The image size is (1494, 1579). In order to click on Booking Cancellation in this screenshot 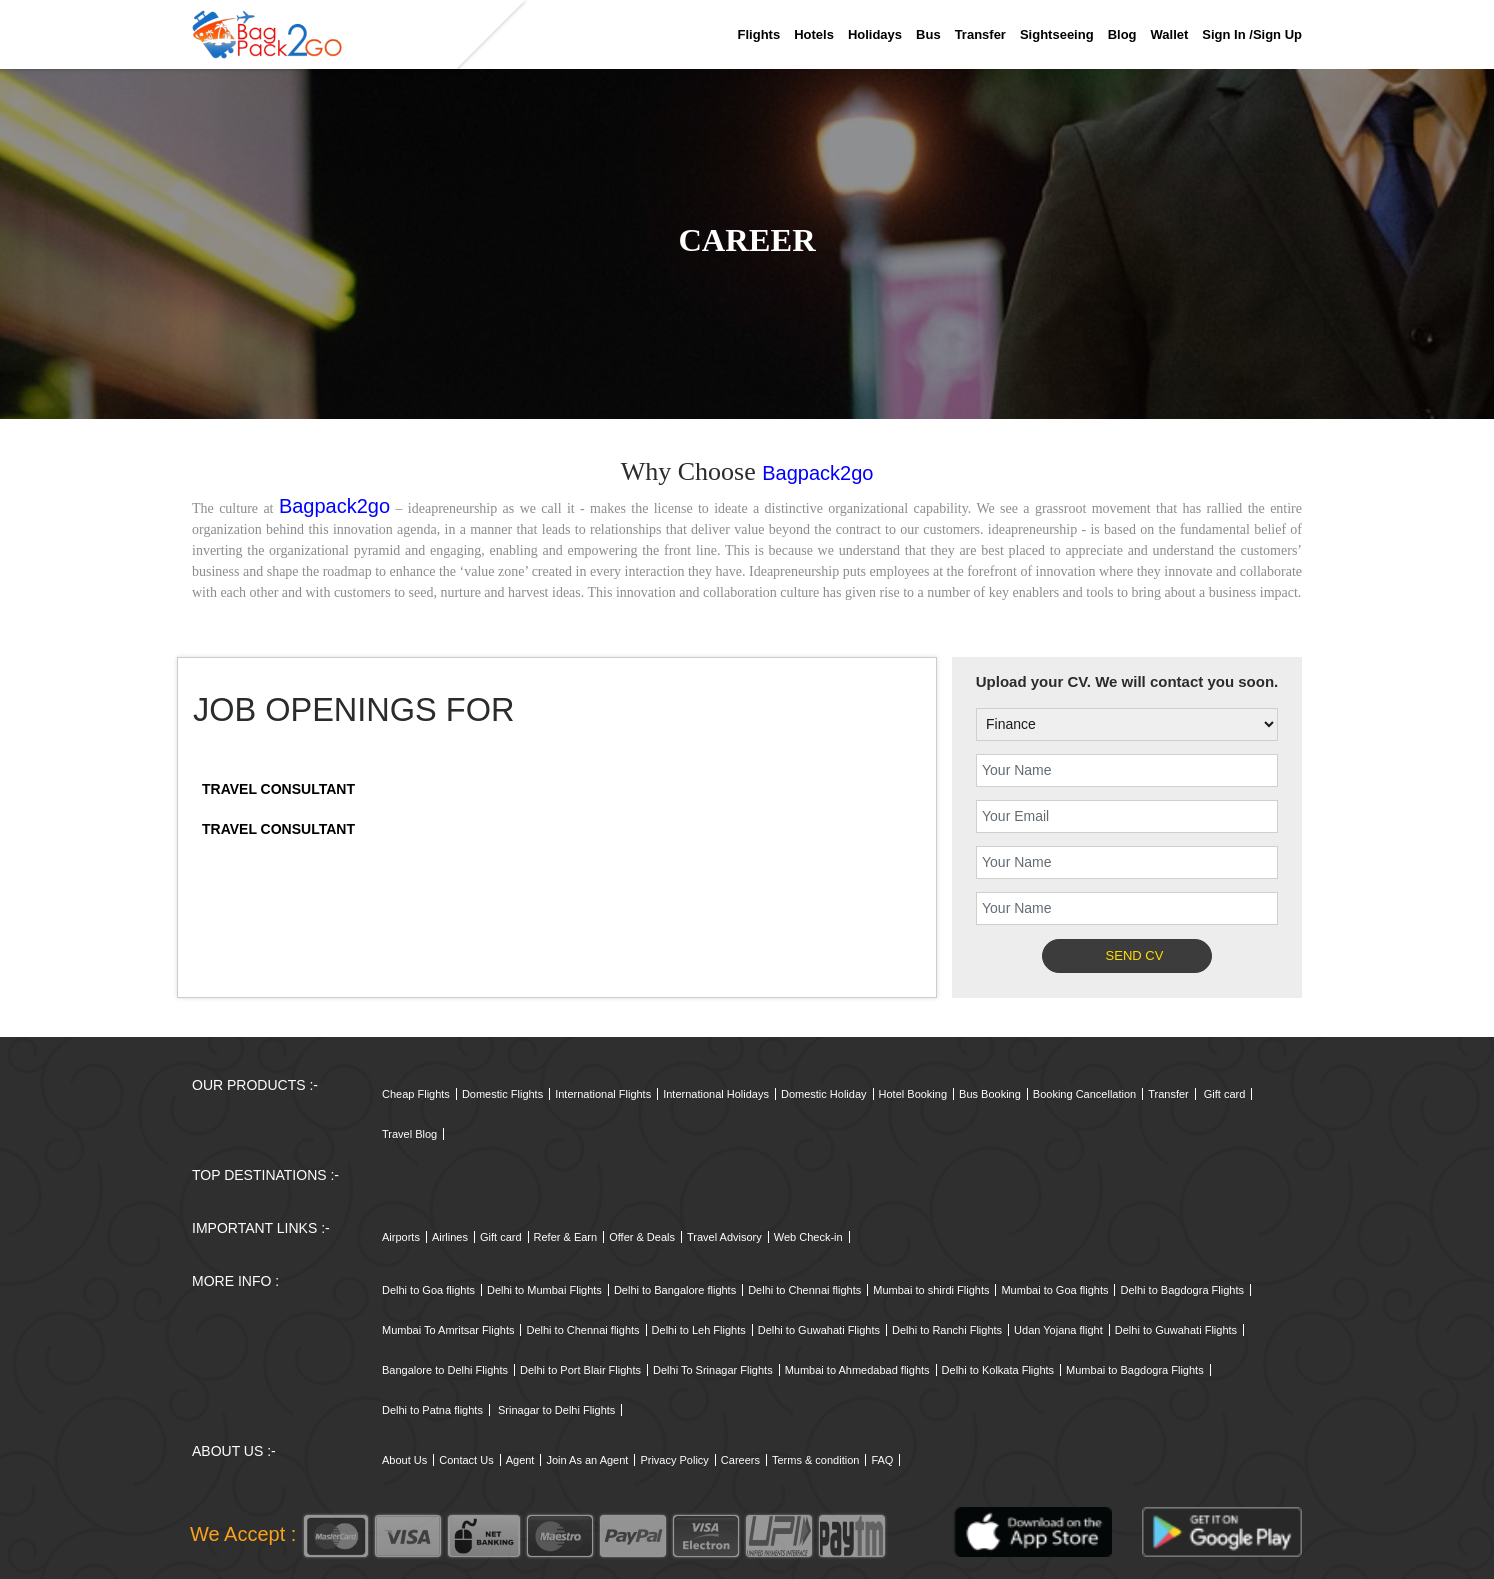, I will do `click(1084, 1094)`.